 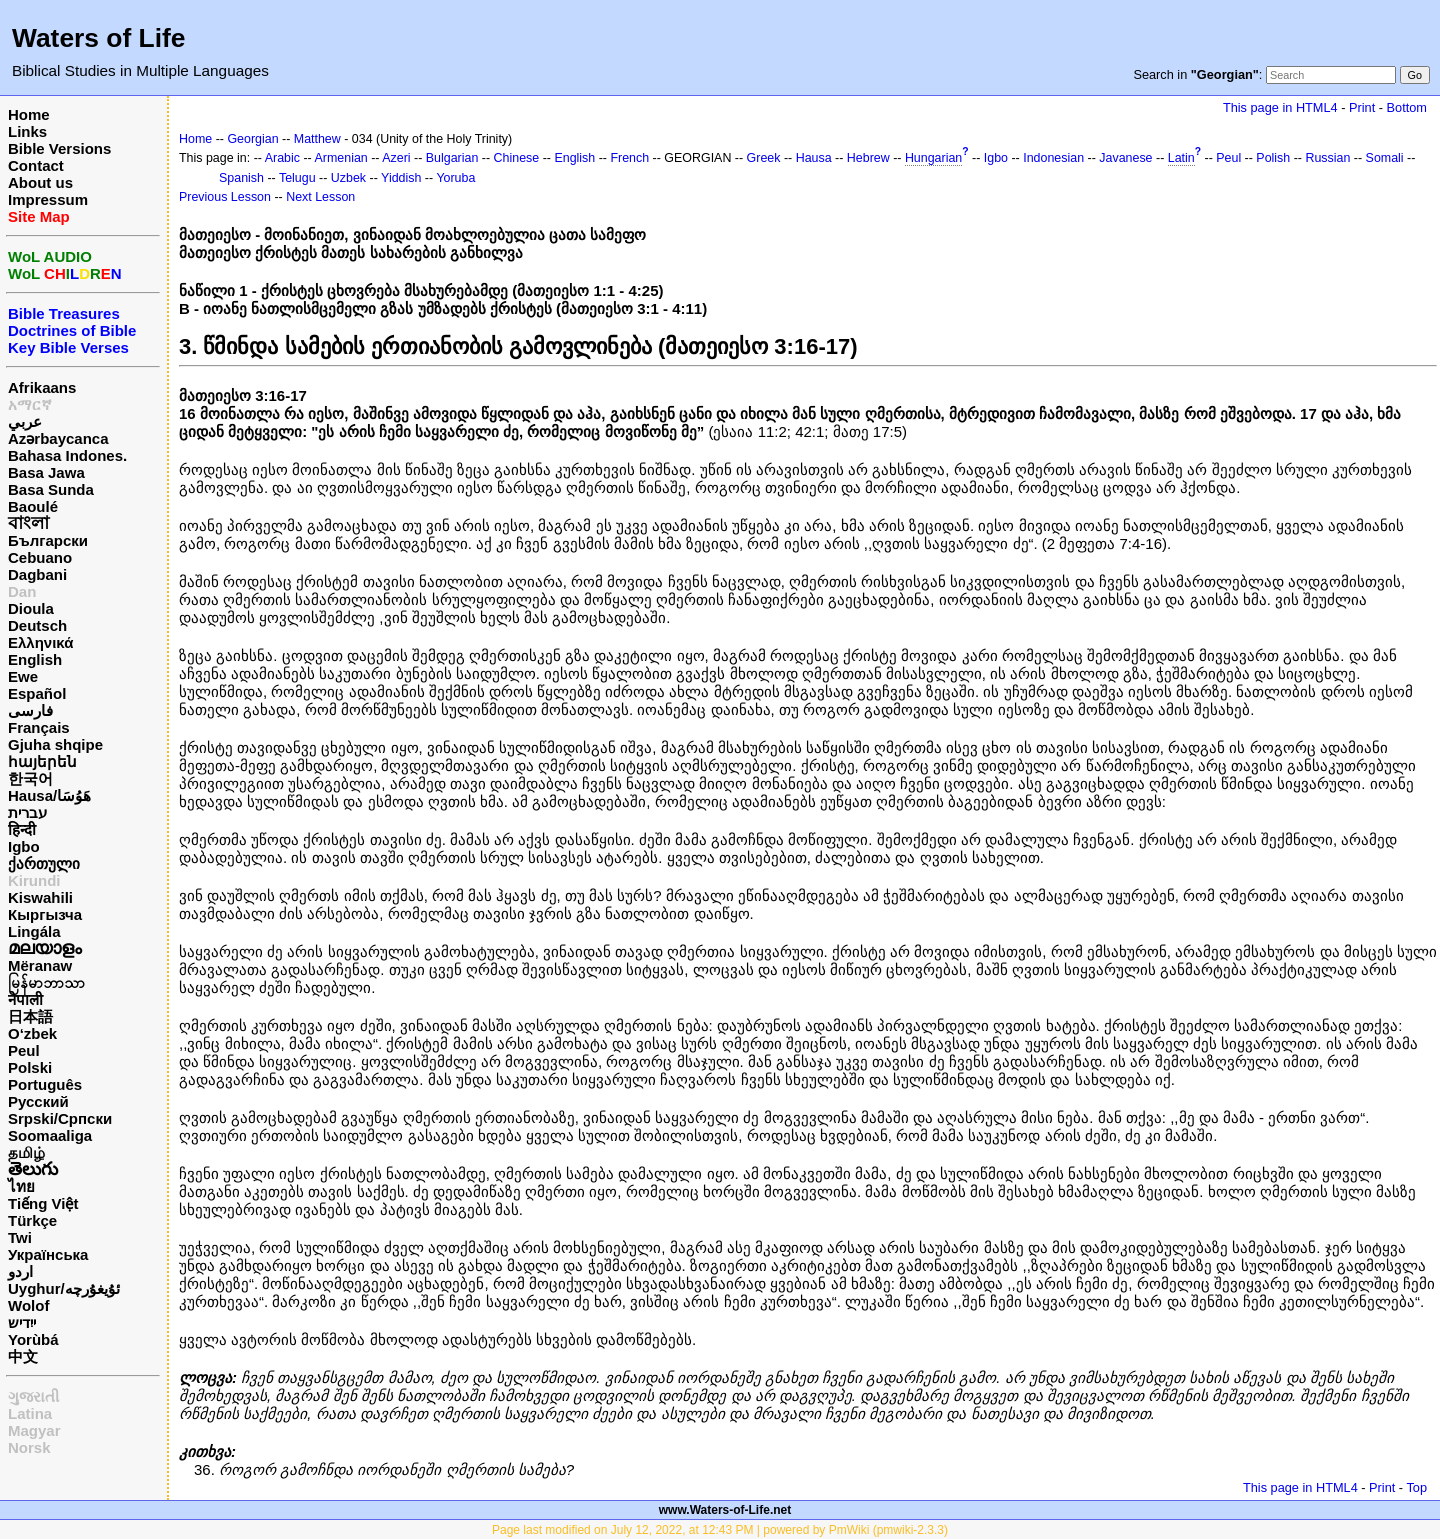 I want to click on Hausa, so click(x=814, y=158).